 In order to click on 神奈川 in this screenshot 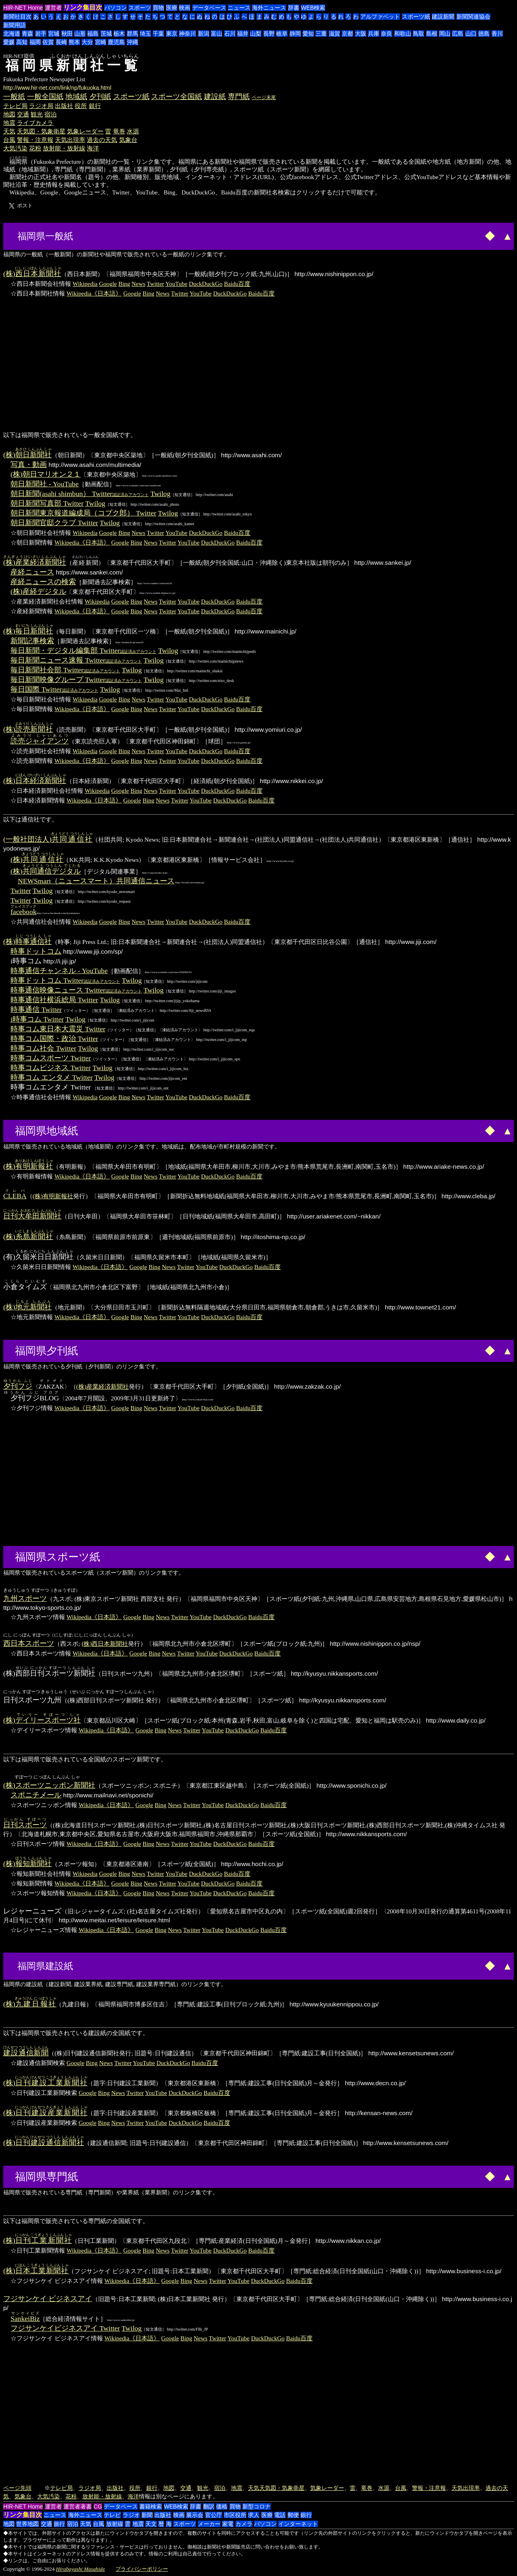, I will do `click(187, 33)`.